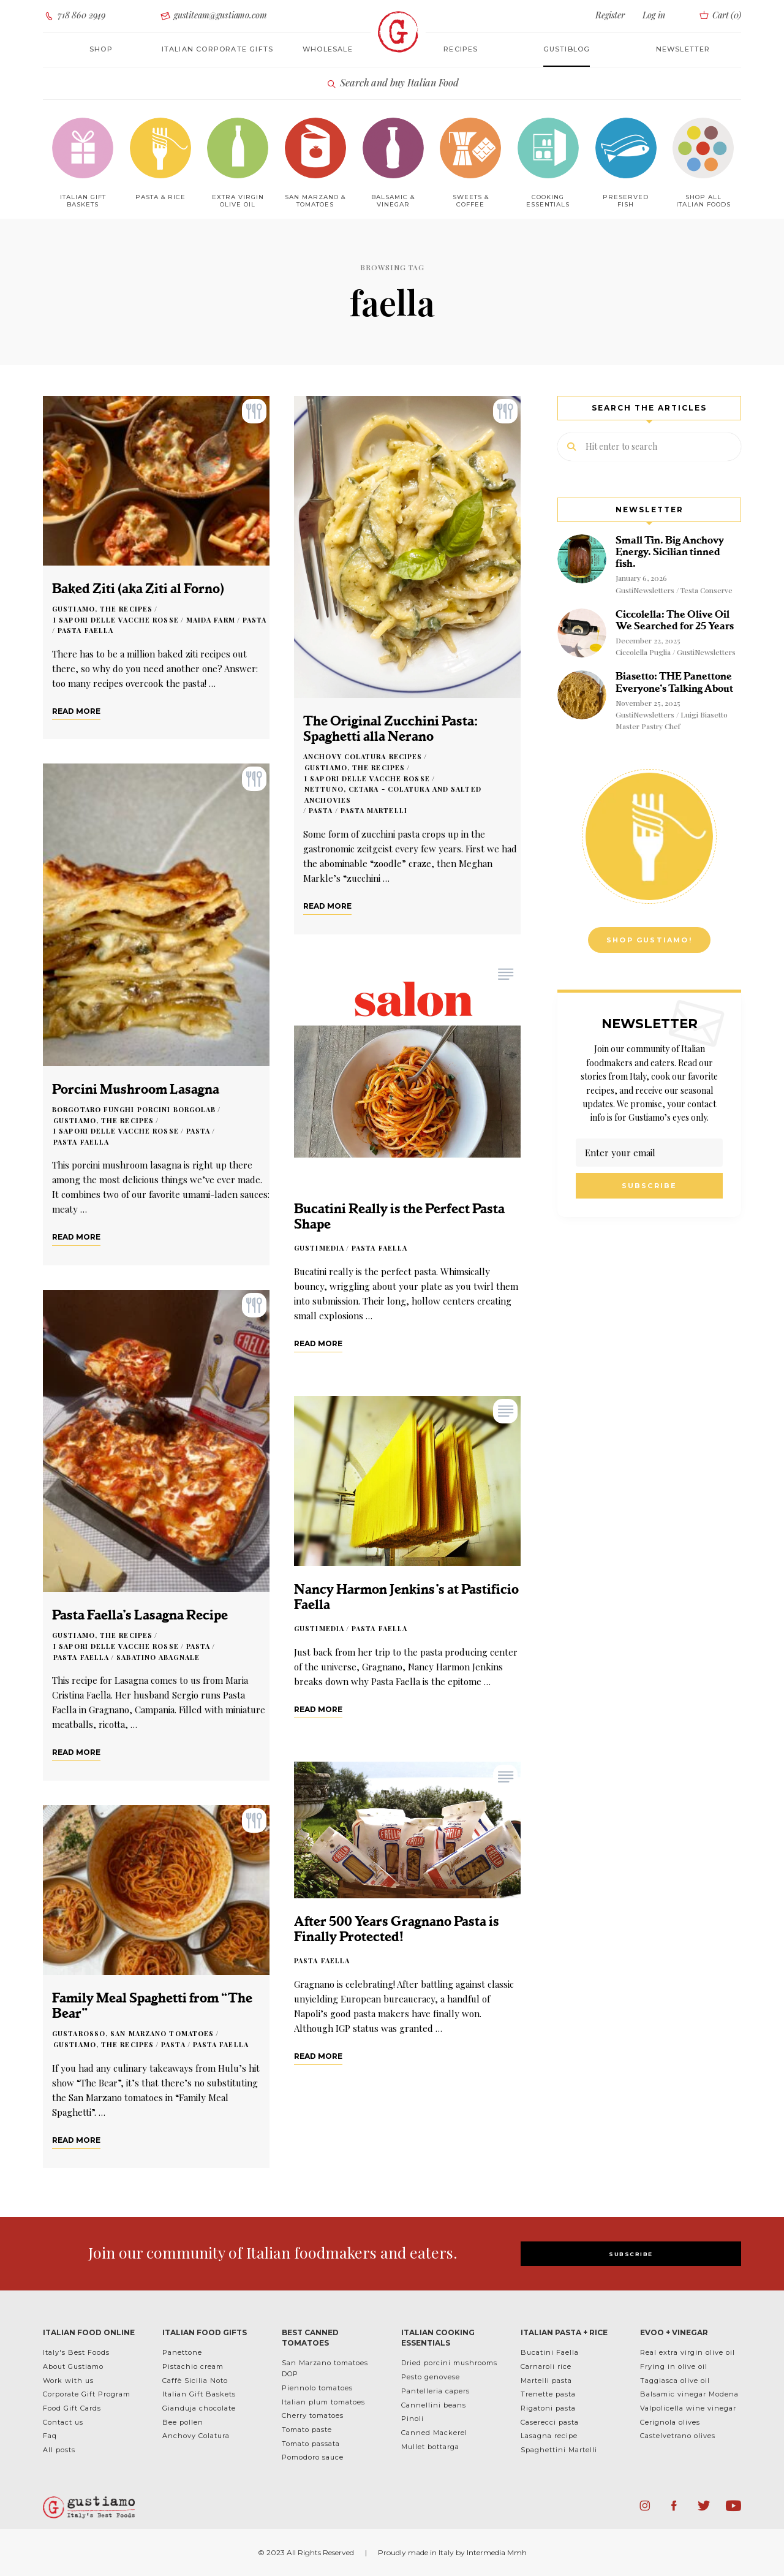  Describe the element at coordinates (374, 810) in the screenshot. I see `Pasta Martelli` at that location.